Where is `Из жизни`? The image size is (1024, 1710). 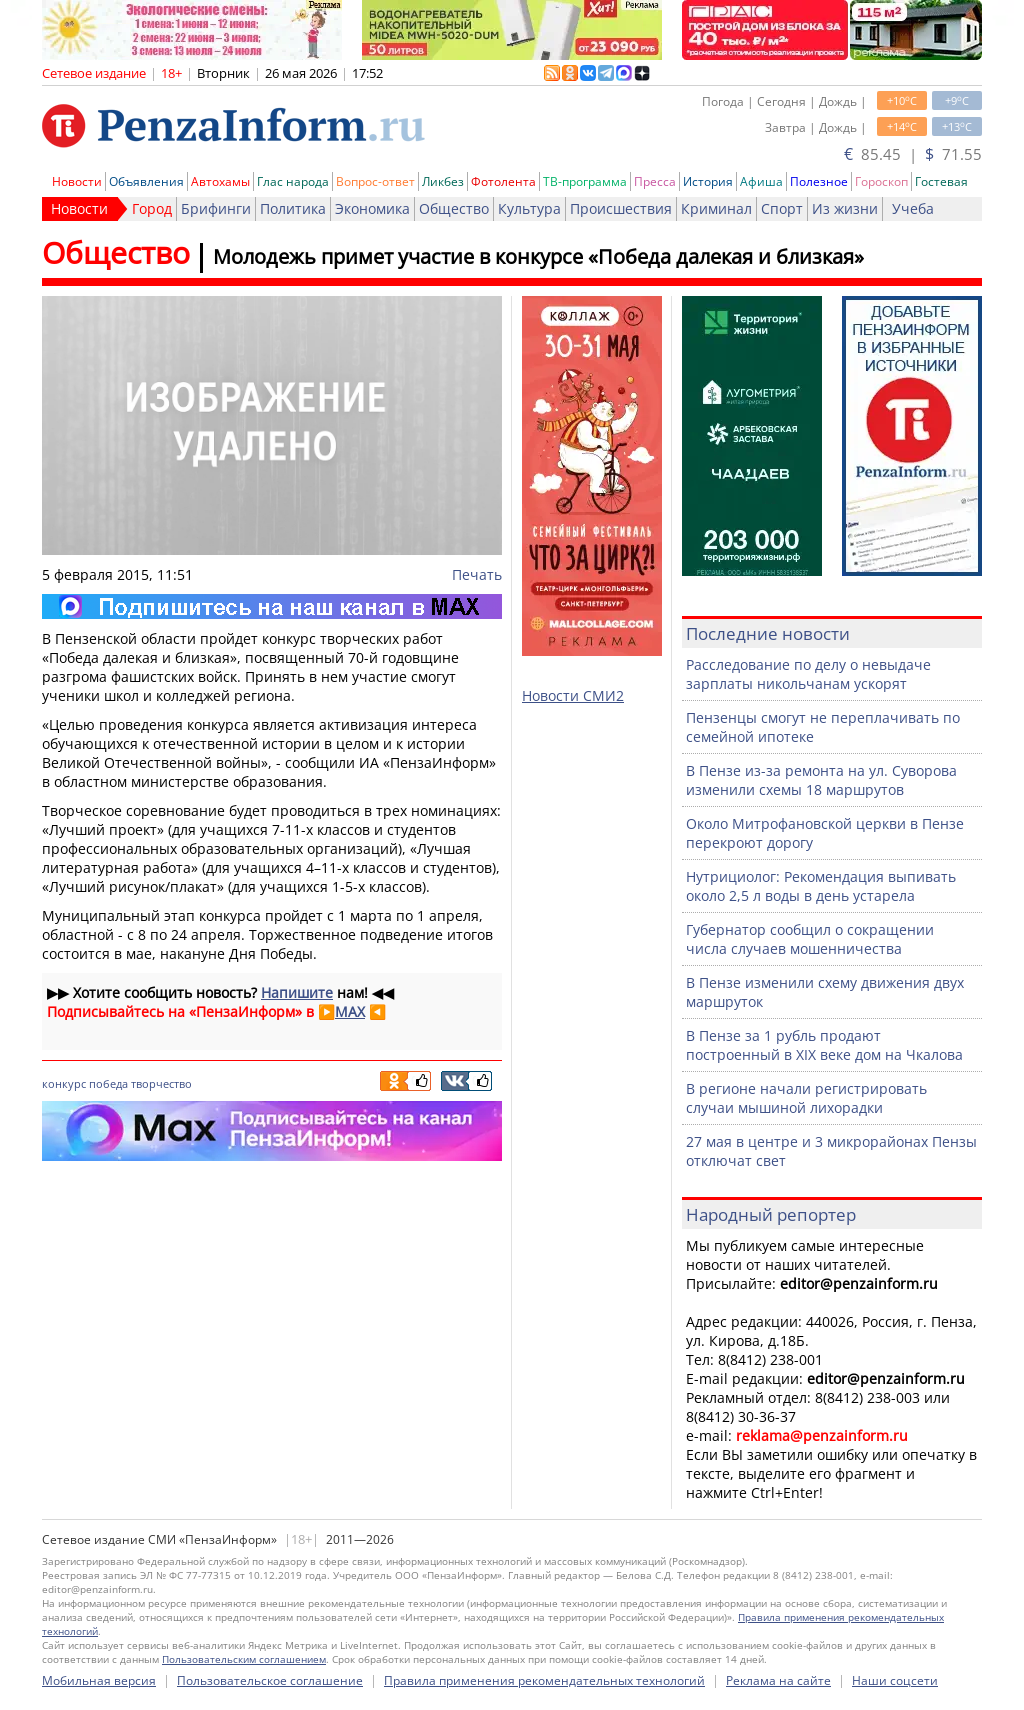 Из жизни is located at coordinates (845, 208).